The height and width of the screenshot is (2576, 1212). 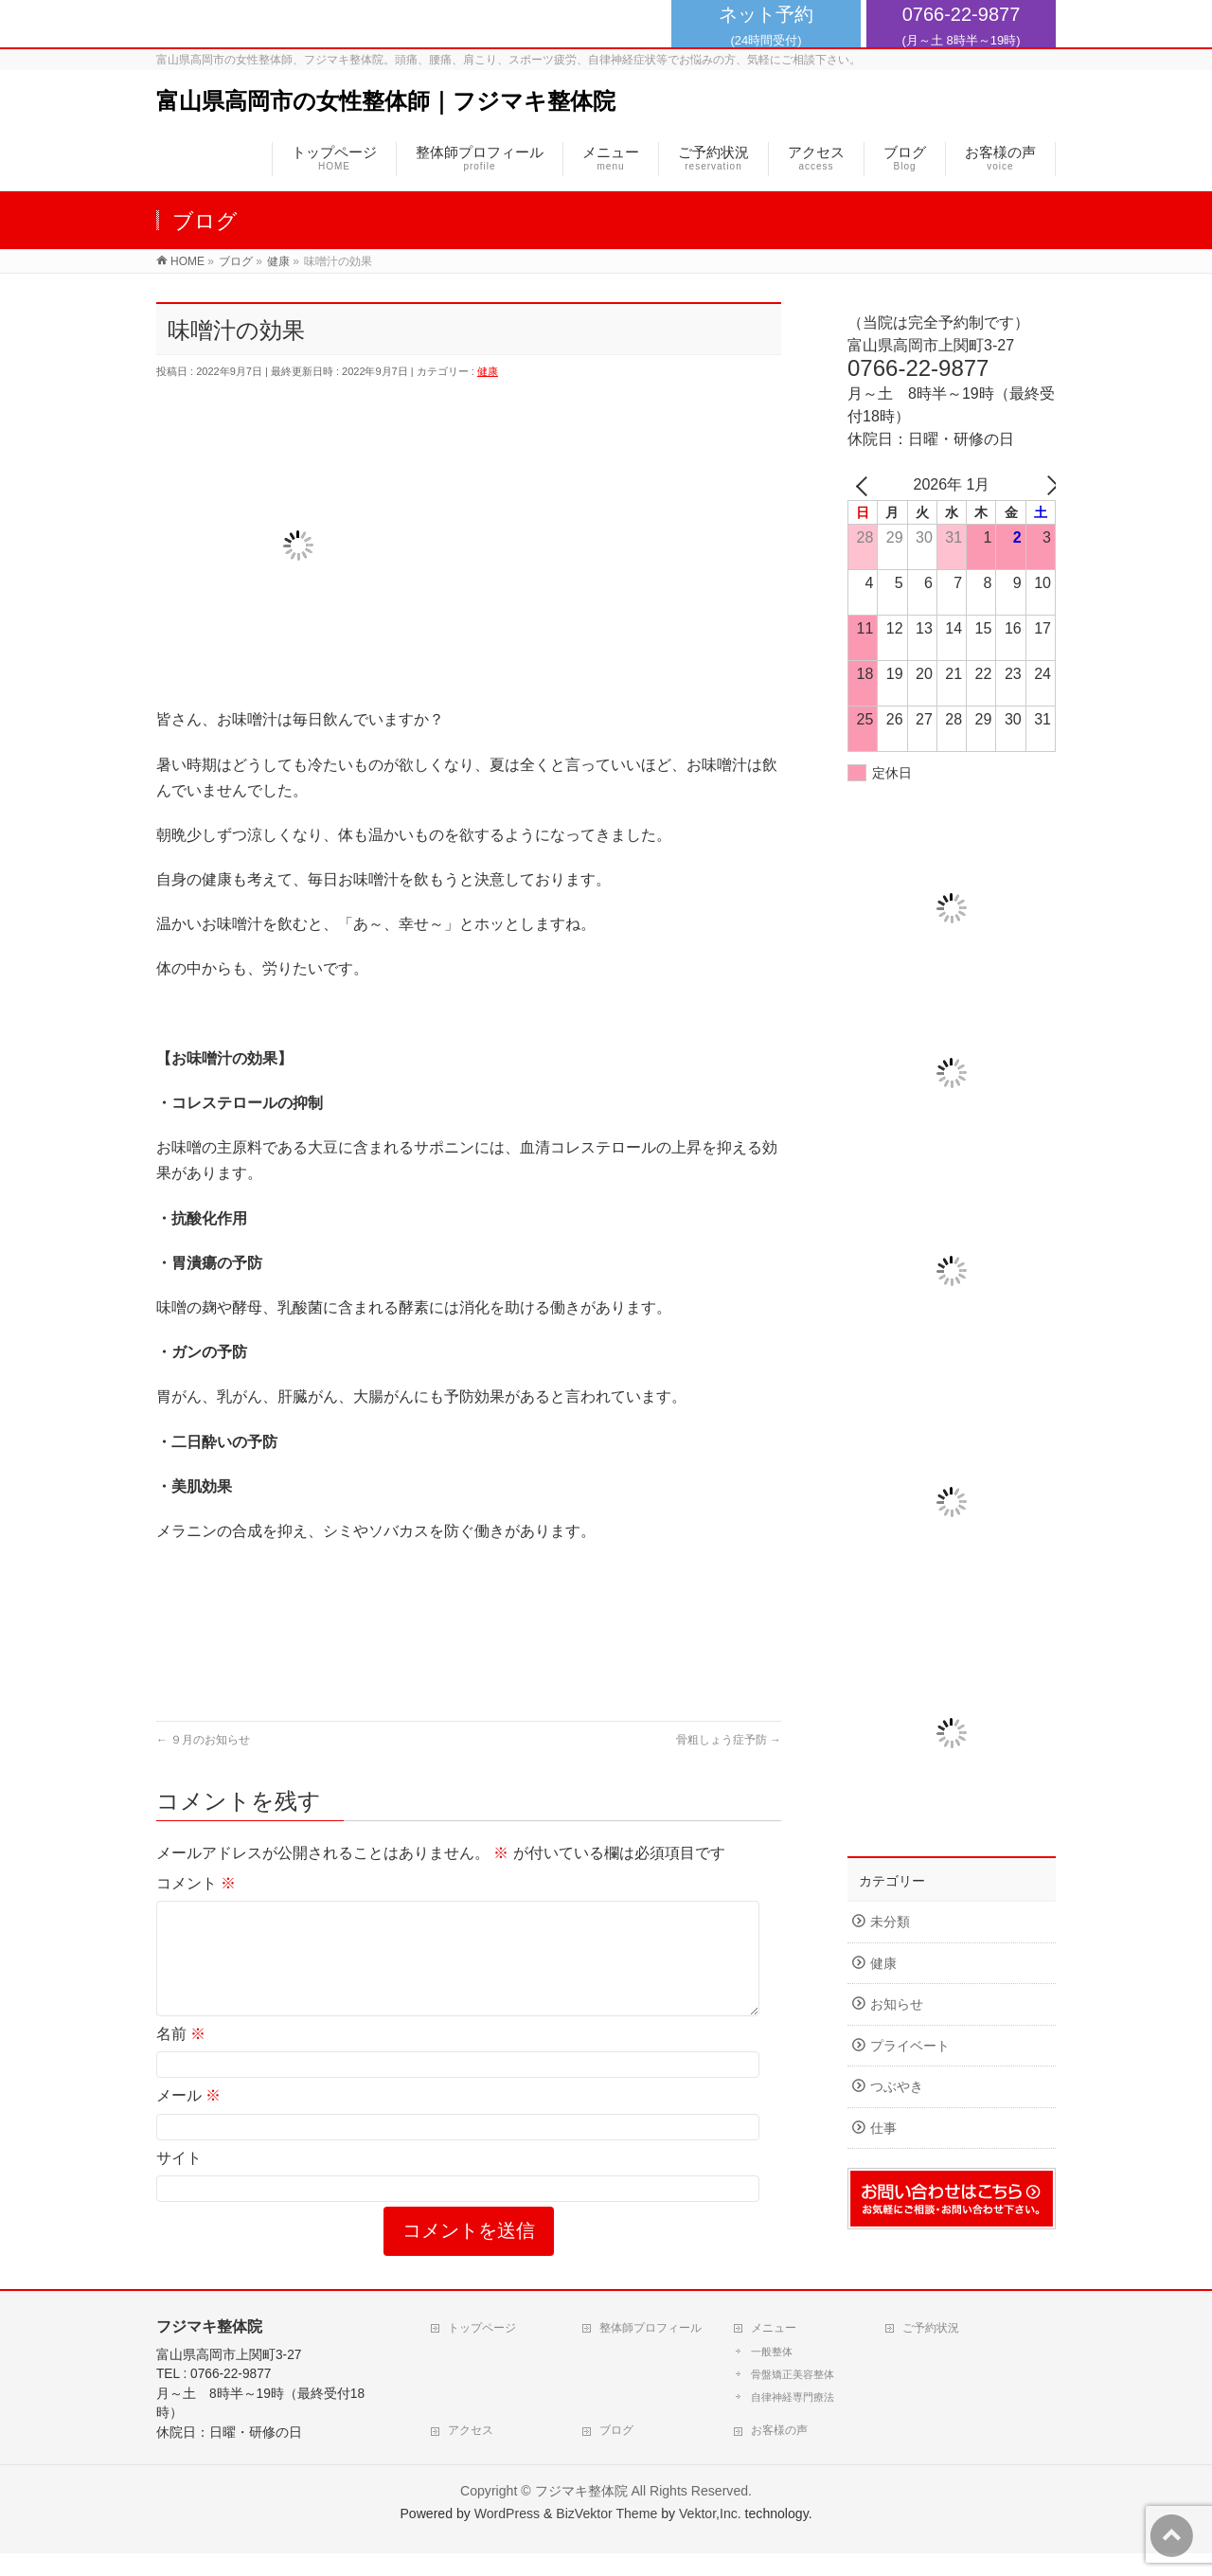 What do you see at coordinates (883, 2128) in the screenshot?
I see `仕事` at bounding box center [883, 2128].